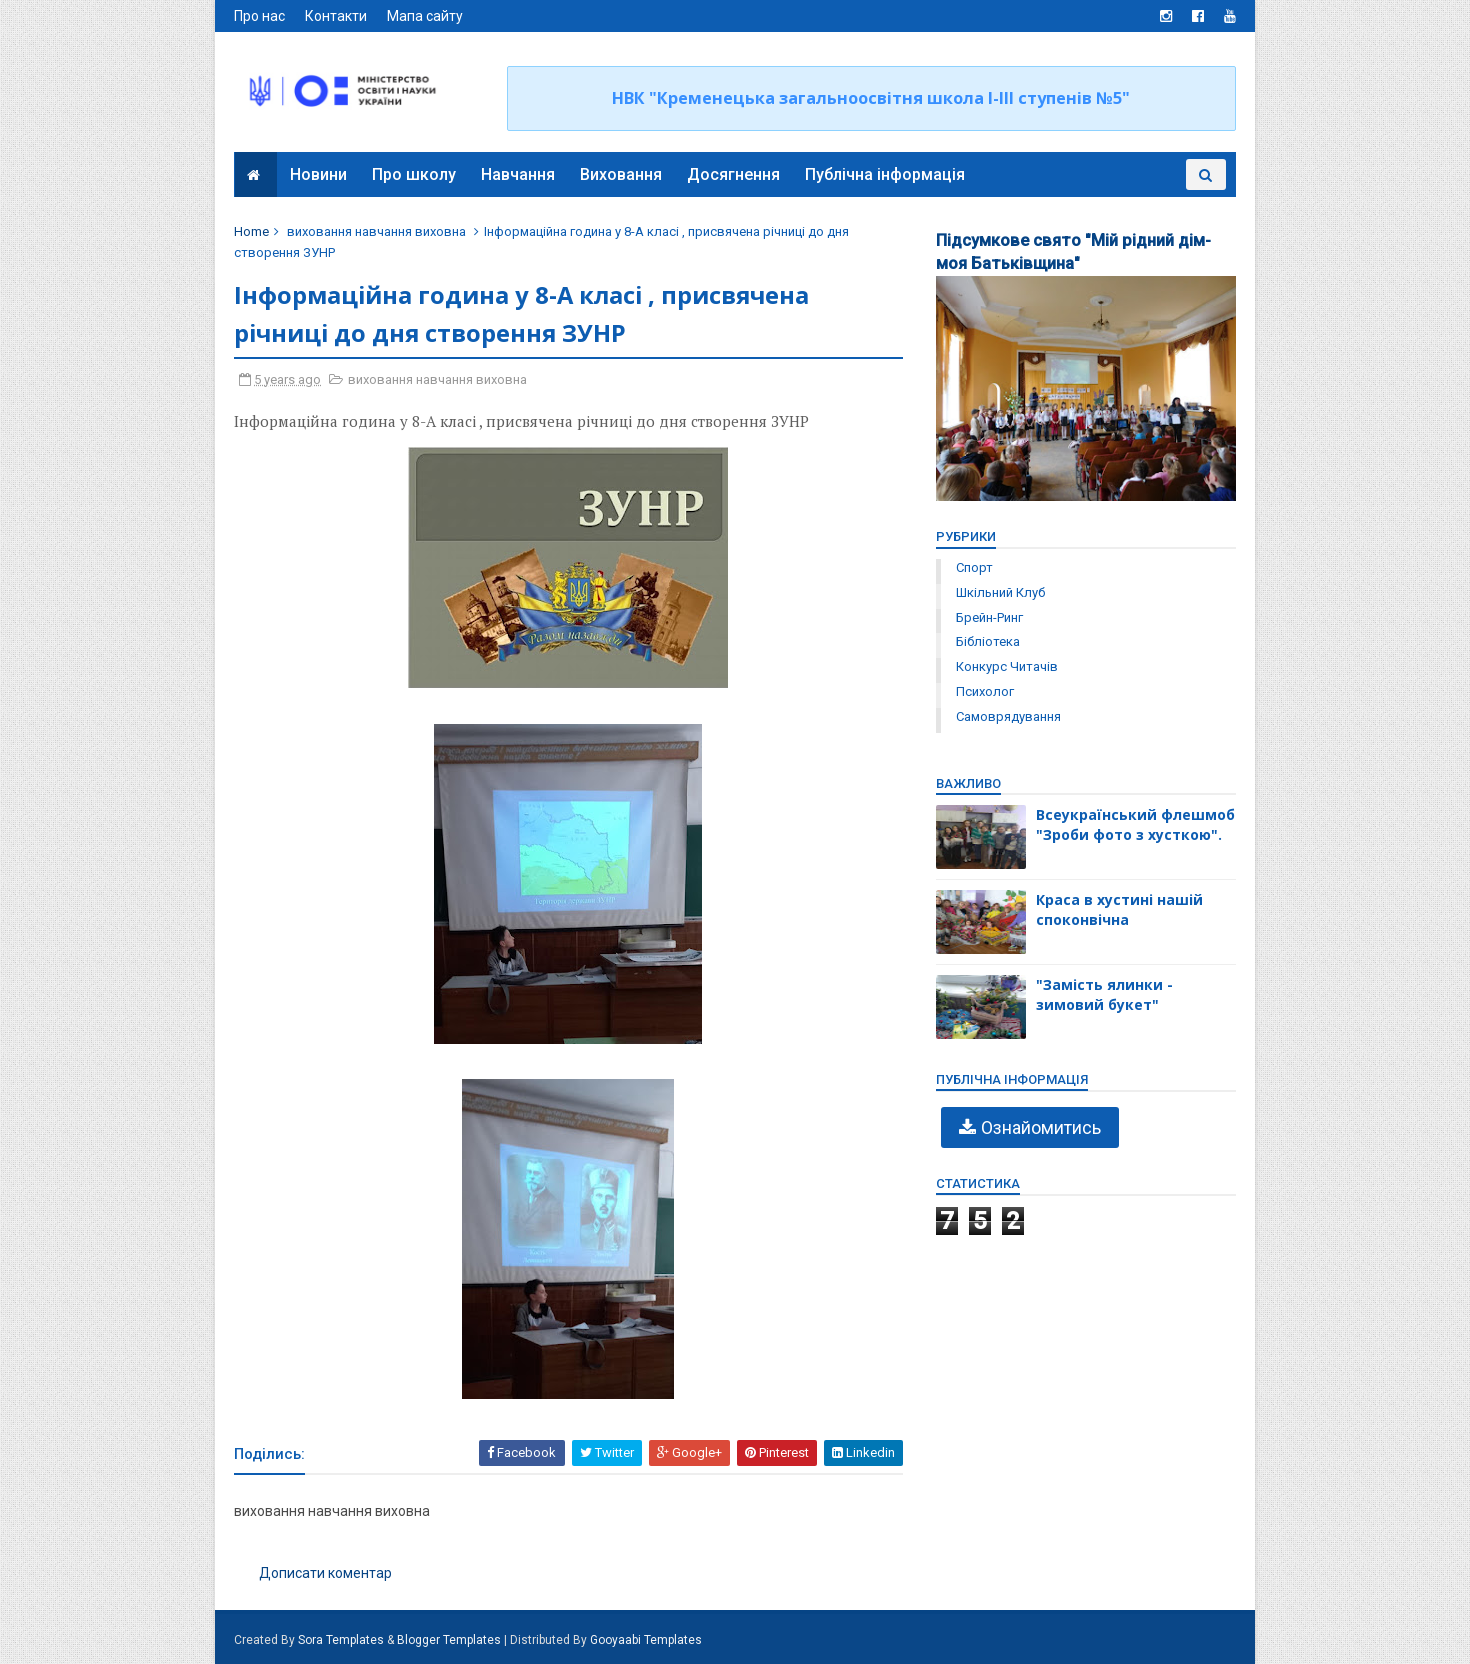 This screenshot has height=1664, width=1470. What do you see at coordinates (337, 16) in the screenshot?
I see `Контакти` at bounding box center [337, 16].